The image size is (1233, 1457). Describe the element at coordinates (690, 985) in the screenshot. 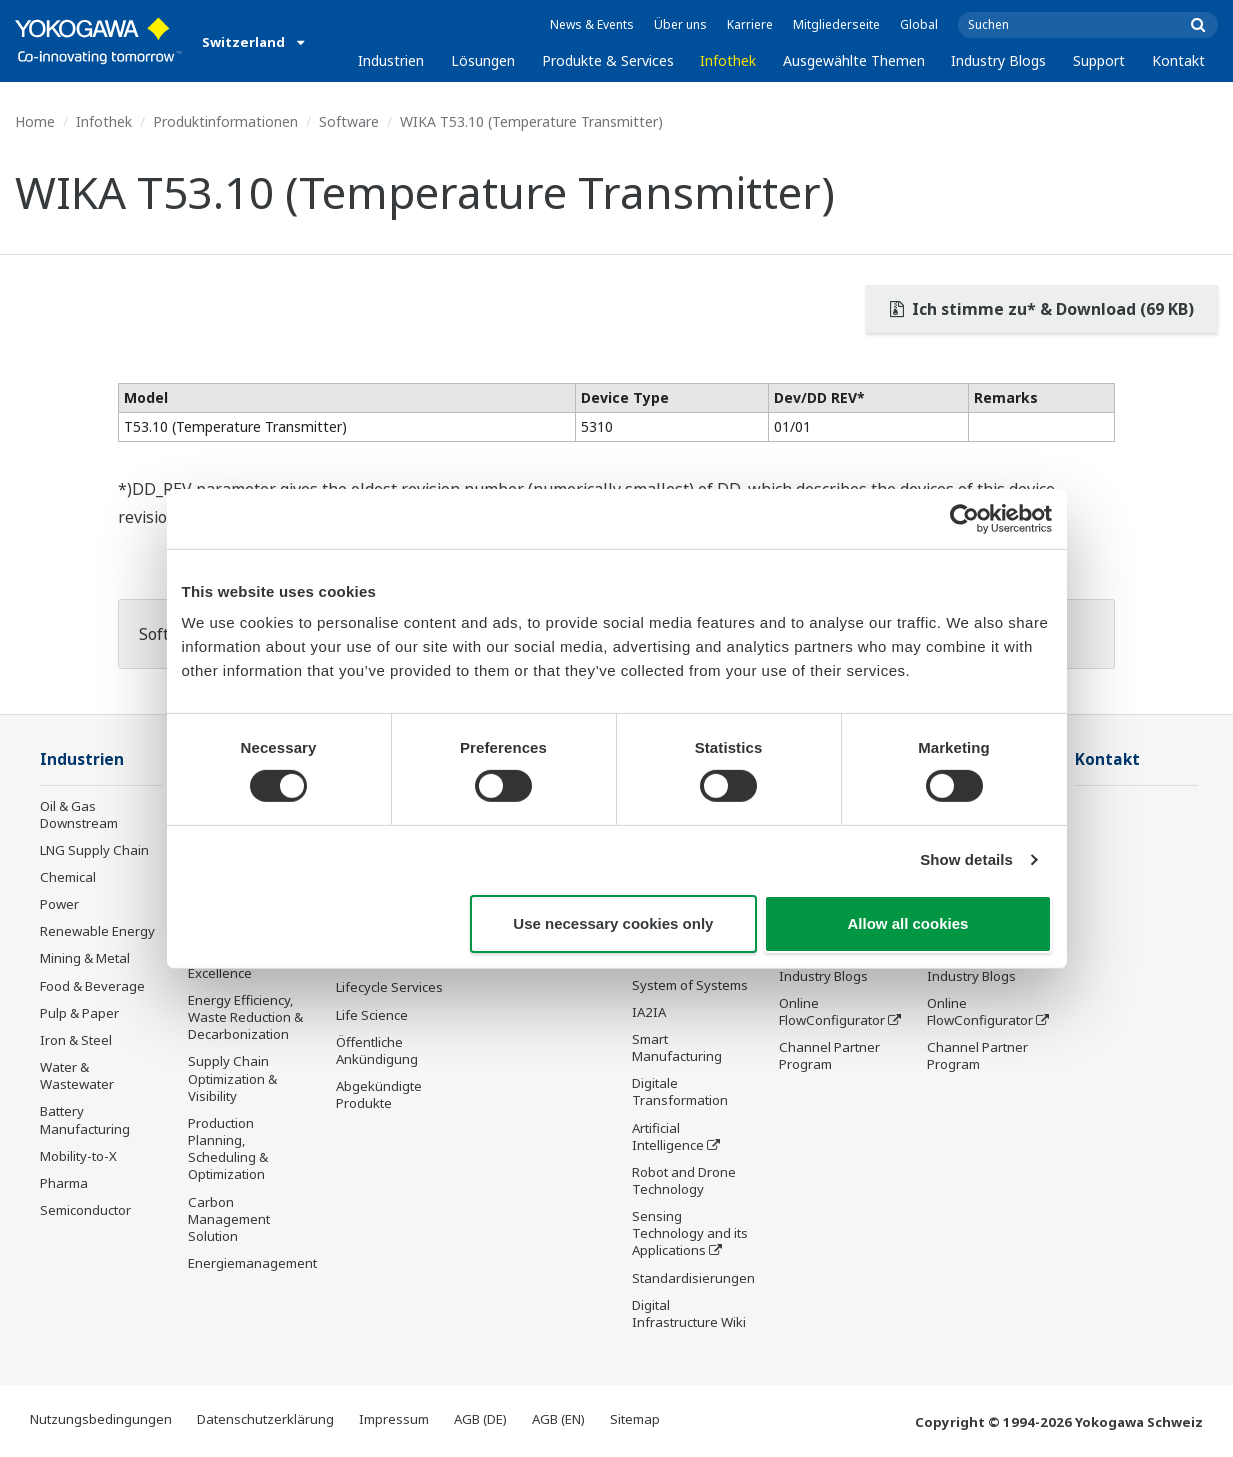

I see `System of Systems` at that location.